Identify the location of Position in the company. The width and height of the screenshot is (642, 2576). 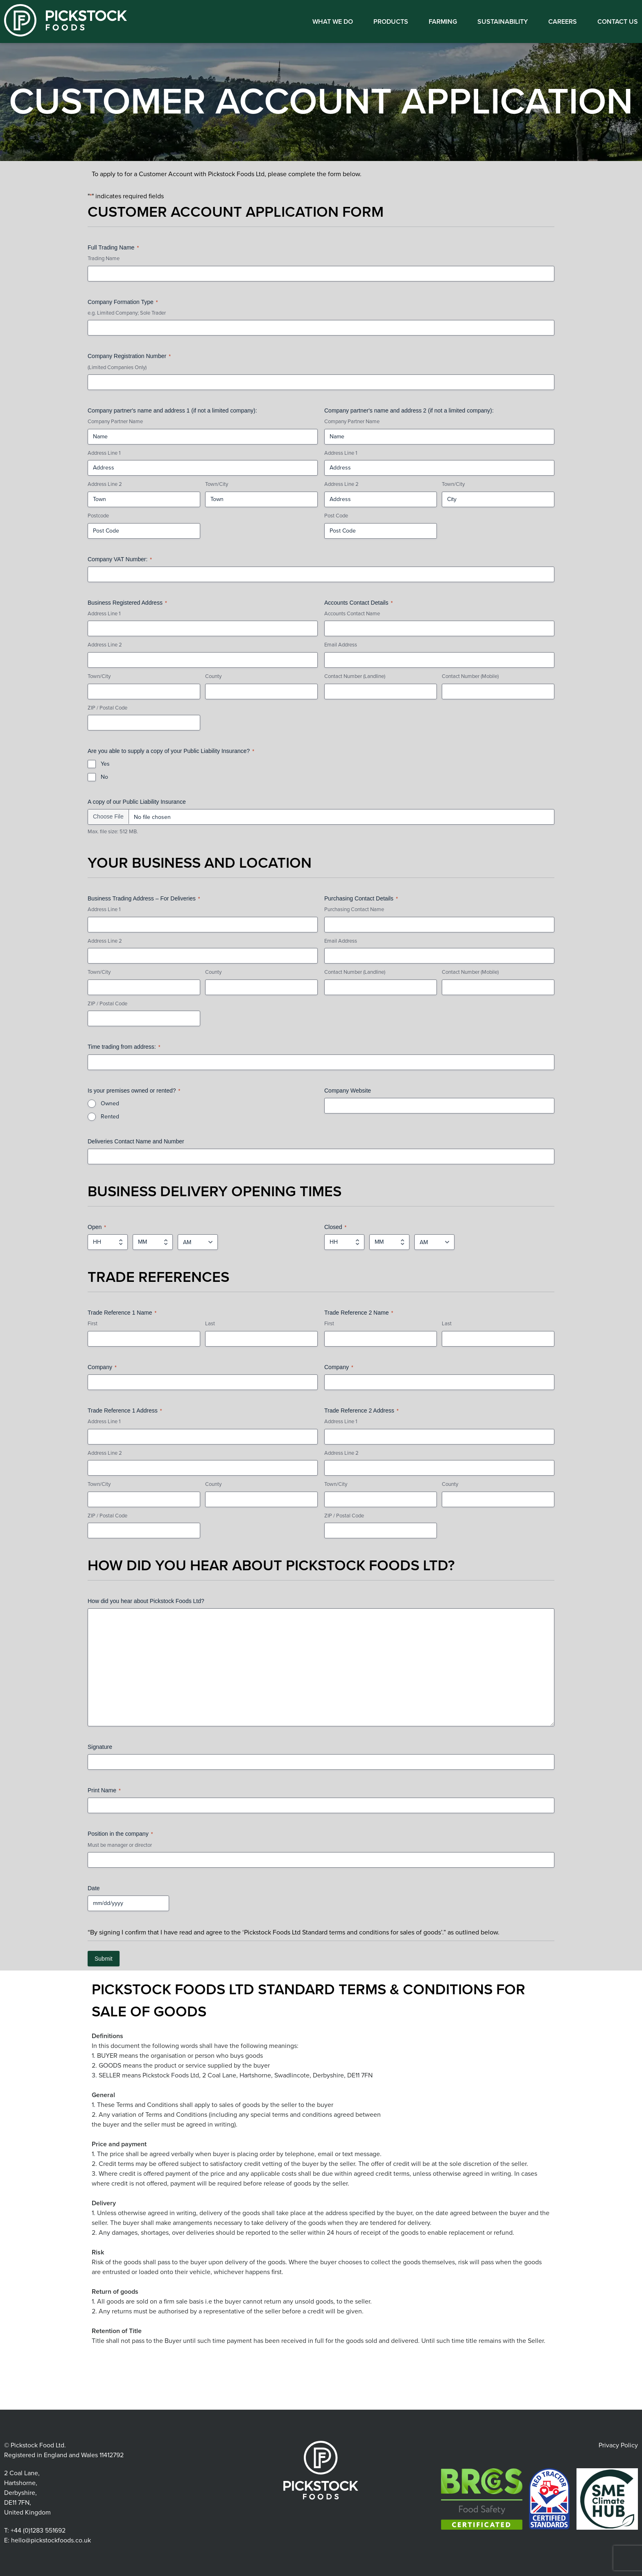
(120, 1834).